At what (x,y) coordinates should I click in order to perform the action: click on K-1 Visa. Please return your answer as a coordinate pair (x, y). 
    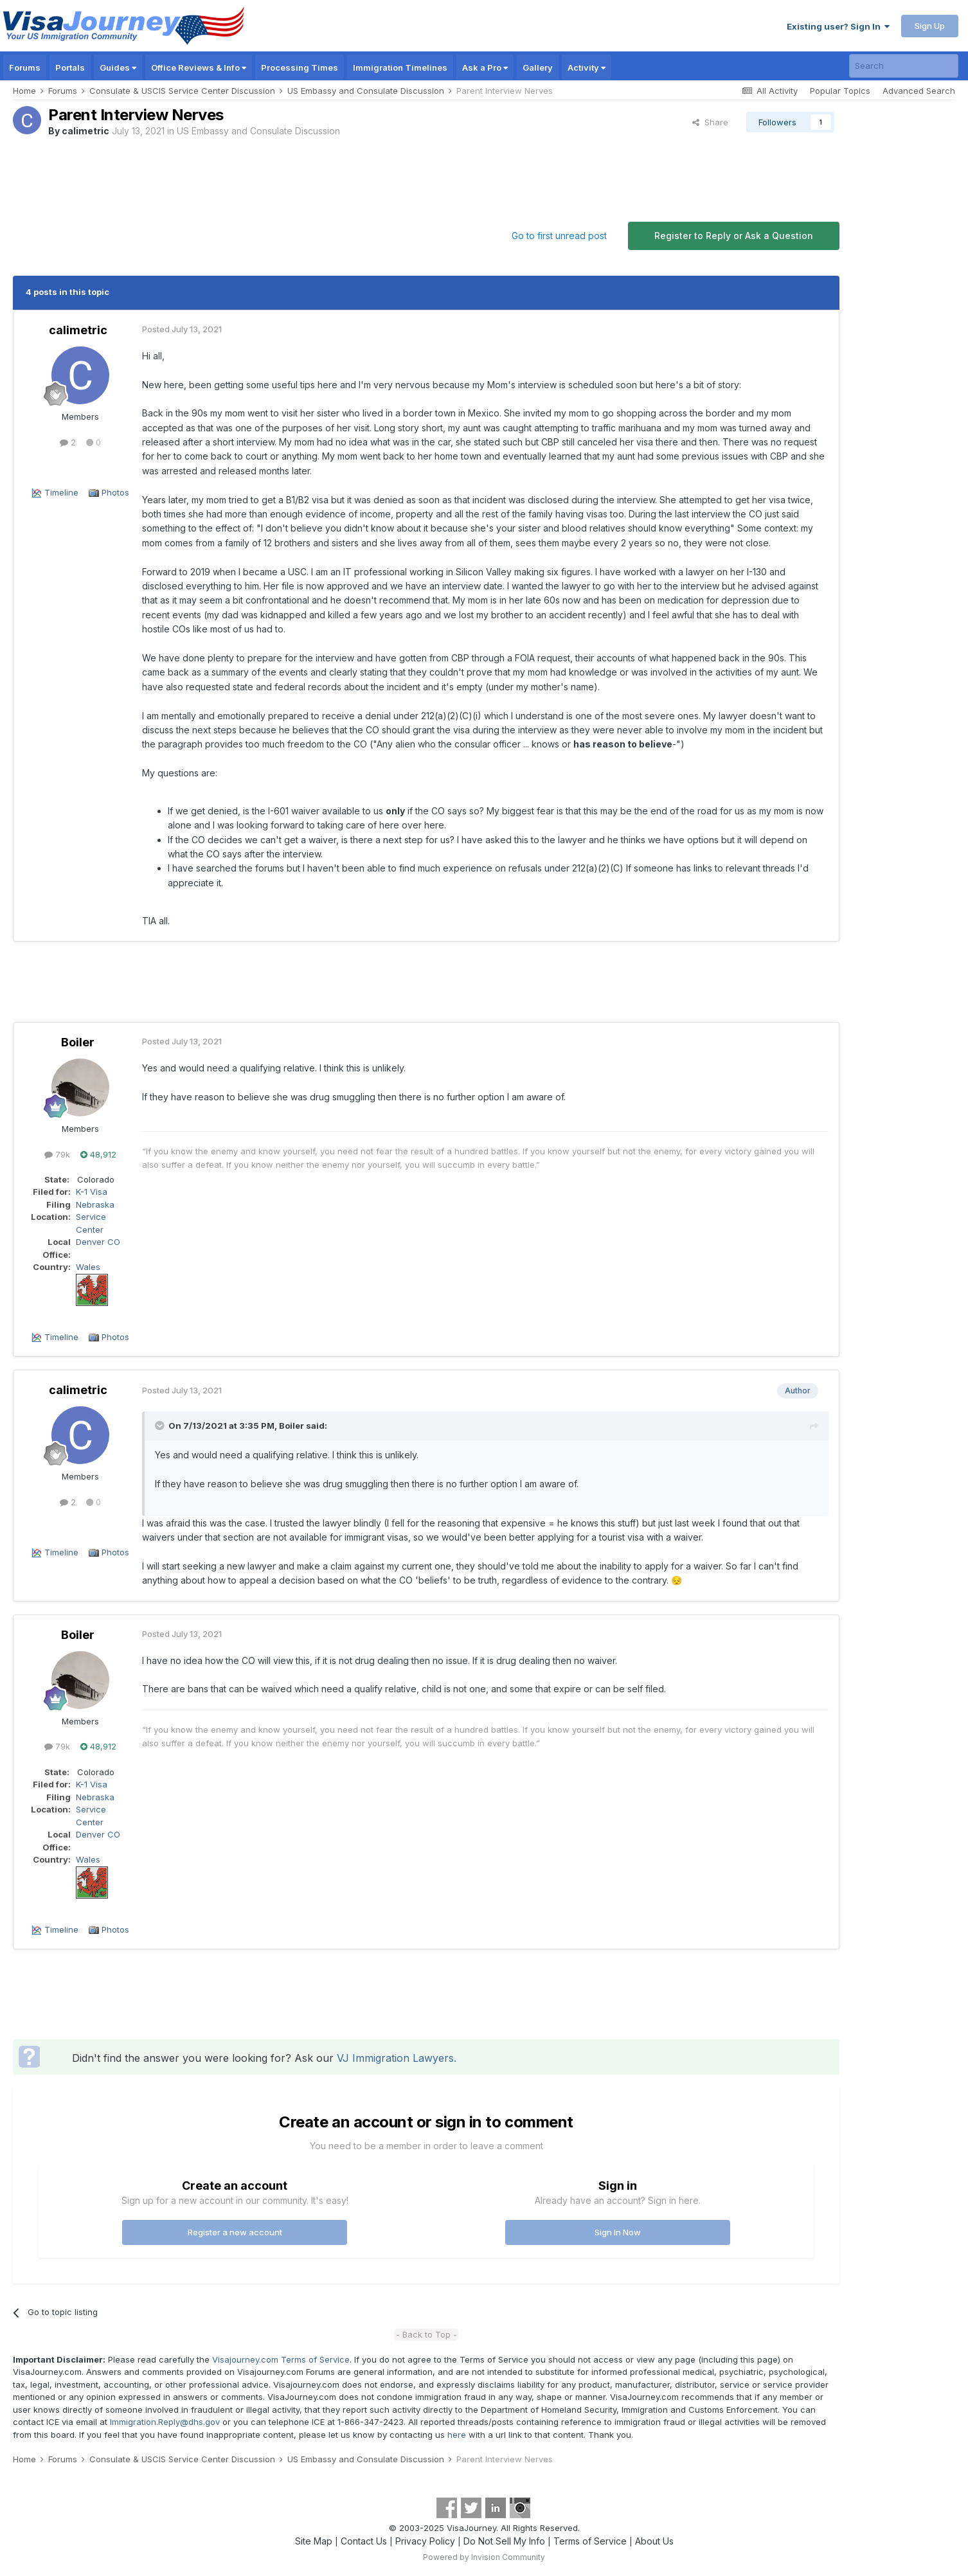
    Looking at the image, I should click on (91, 1191).